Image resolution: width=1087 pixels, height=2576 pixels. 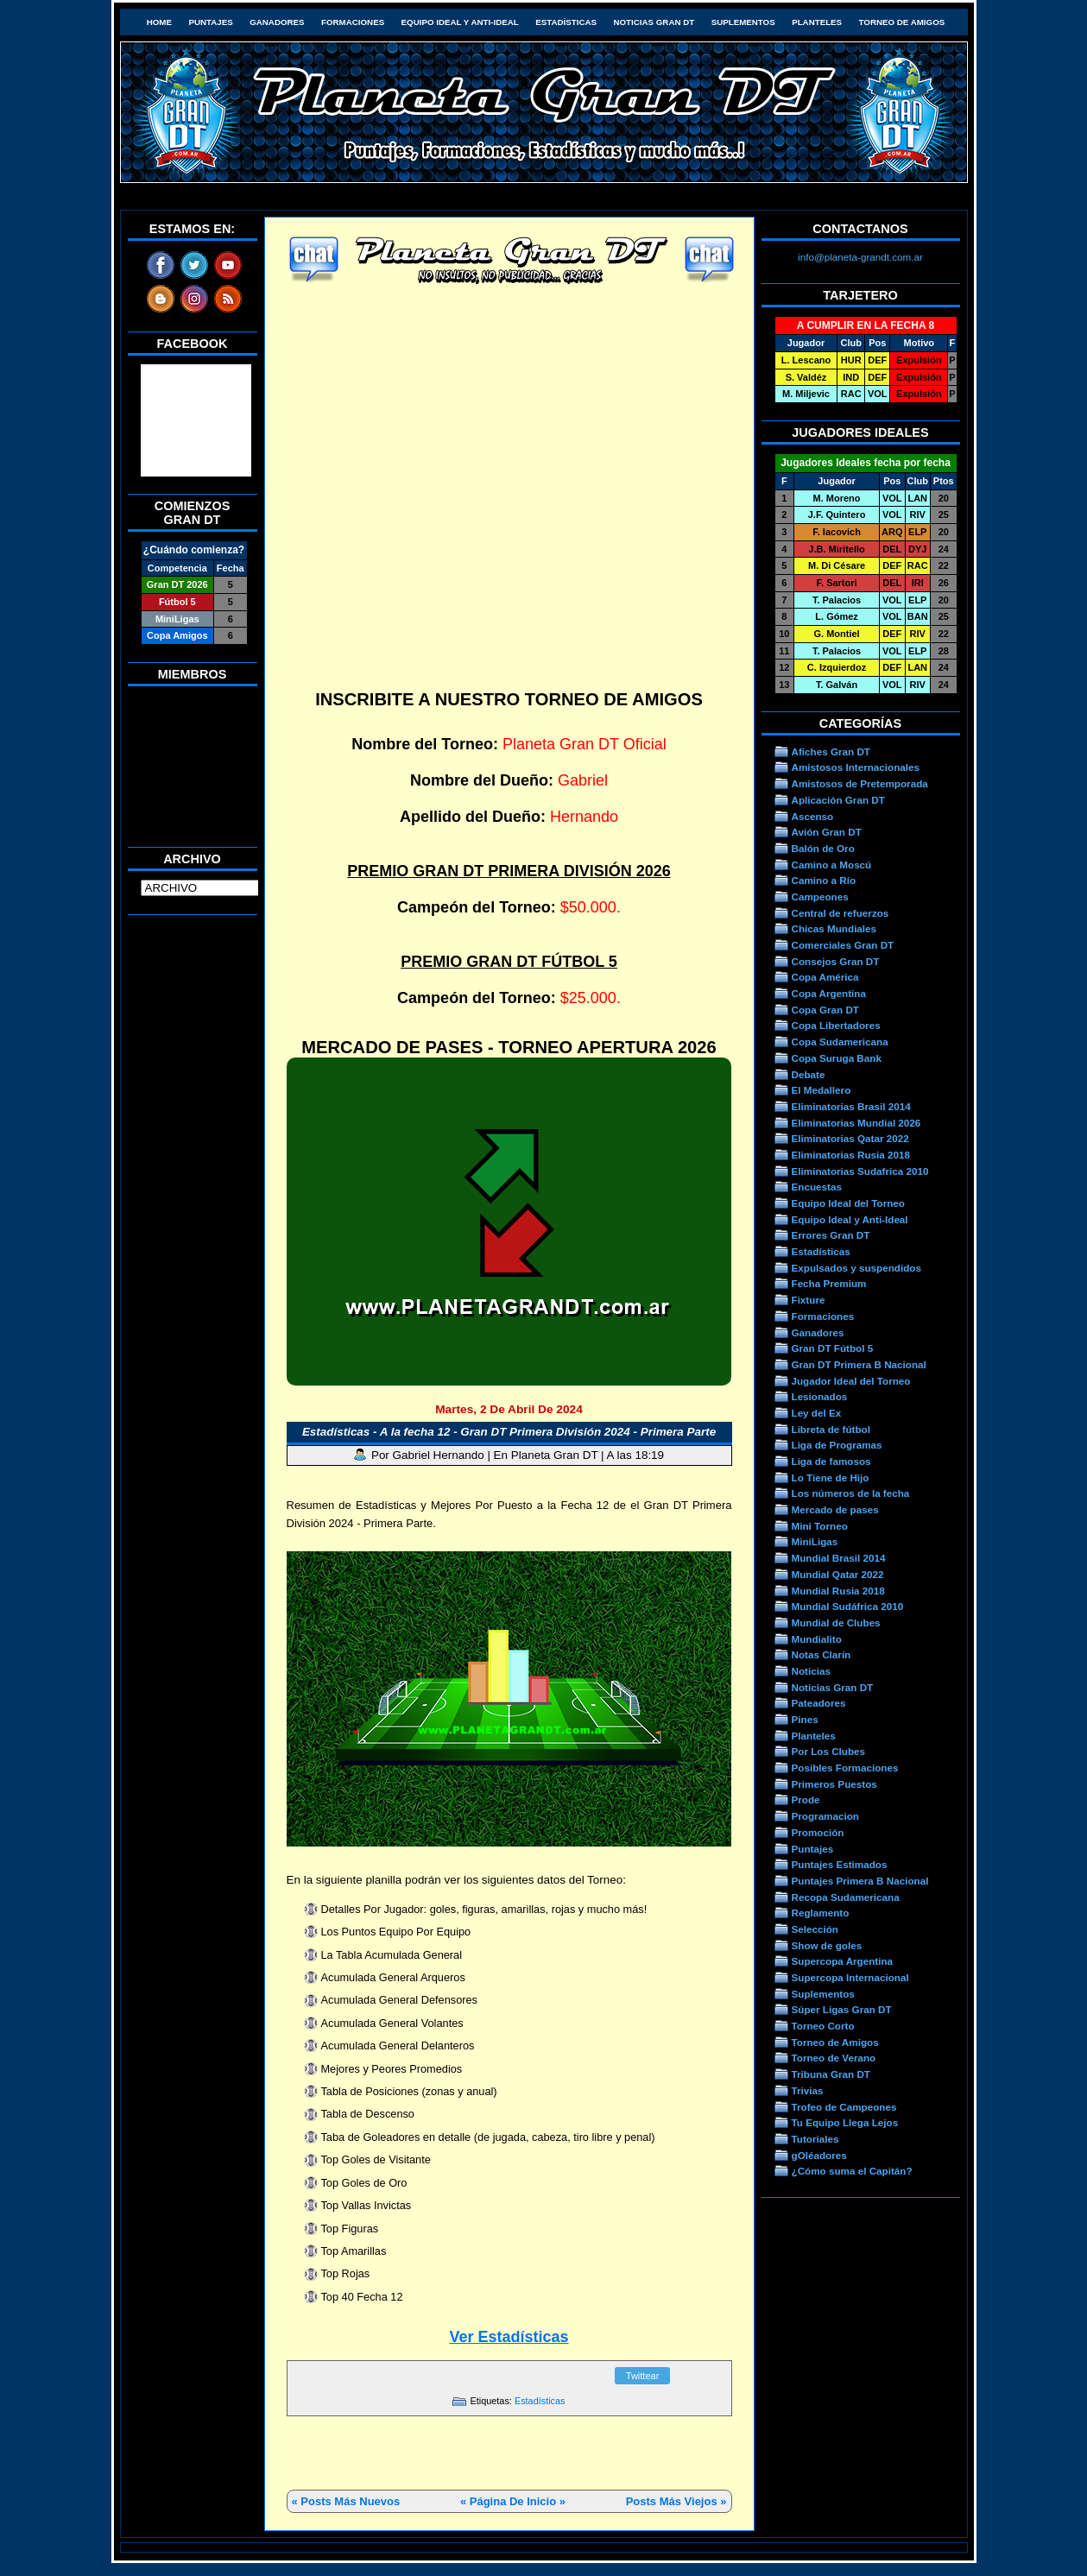 I want to click on Suplementos, so click(x=743, y=22).